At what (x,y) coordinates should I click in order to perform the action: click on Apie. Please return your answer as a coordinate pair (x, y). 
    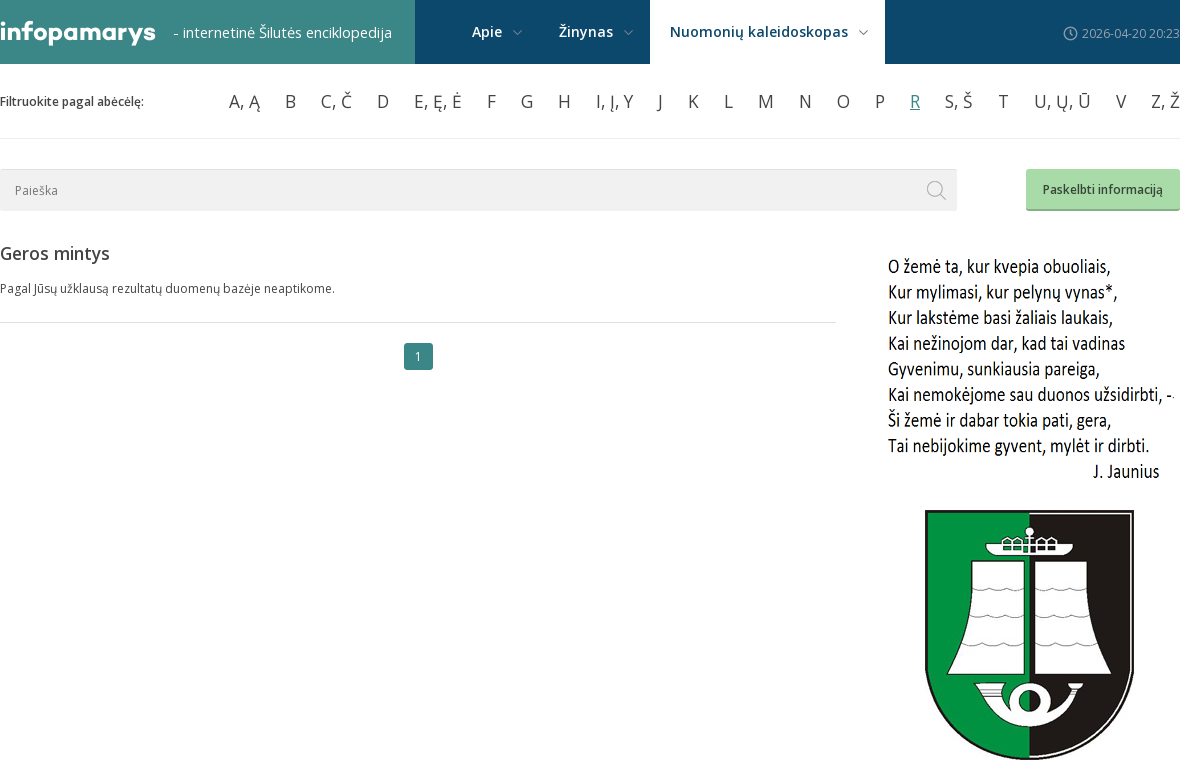
    Looking at the image, I should click on (487, 31).